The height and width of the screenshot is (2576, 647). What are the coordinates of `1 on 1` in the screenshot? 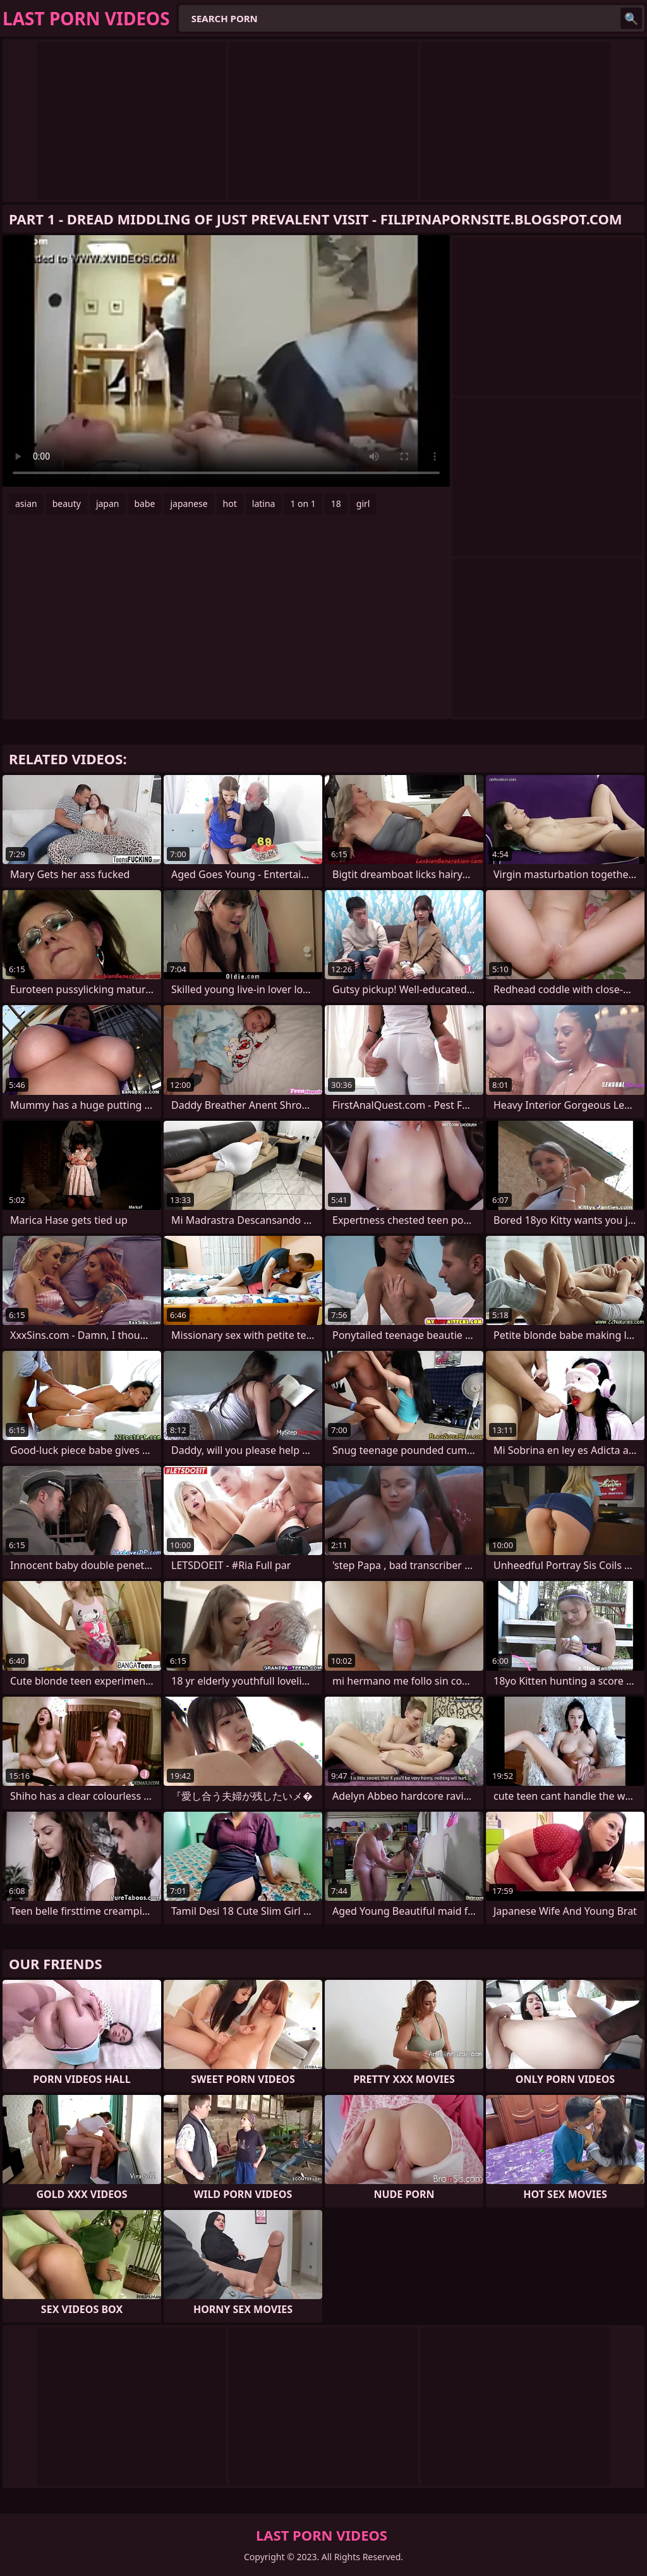 It's located at (302, 503).